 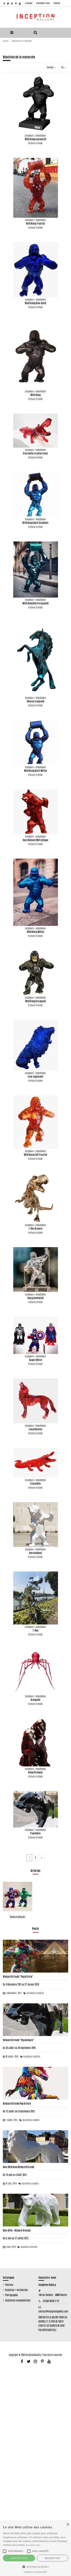 What do you see at coordinates (29, 3) in the screenshot?
I see `A propos` at bounding box center [29, 3].